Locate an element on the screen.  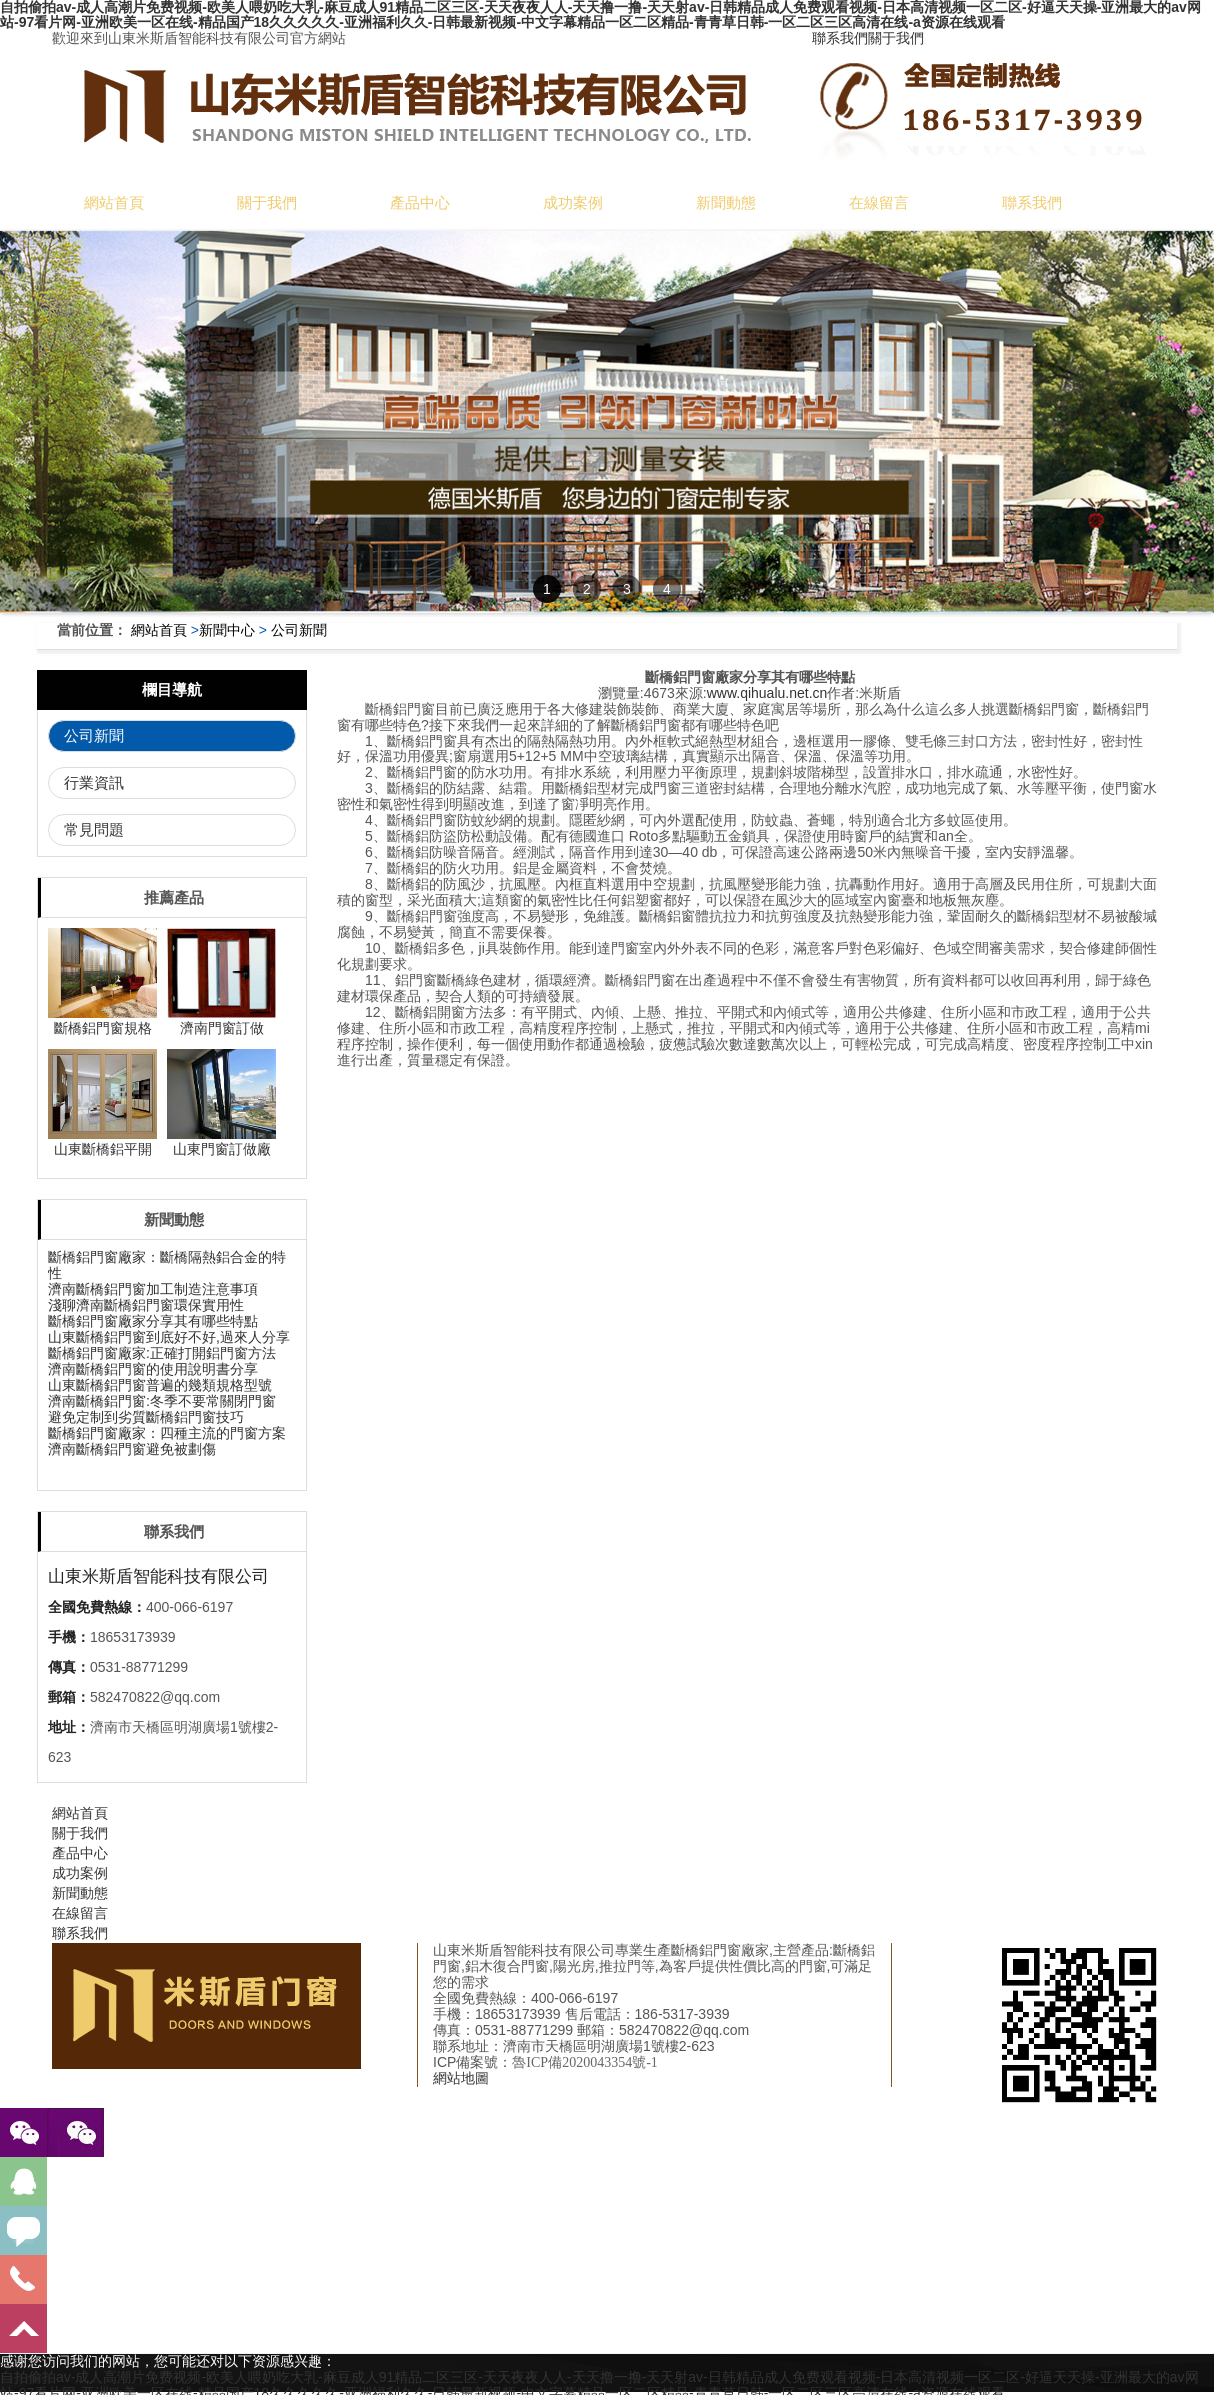
山東斷橋鋁門窗普遍的幾類規格型號 is located at coordinates (160, 1385).